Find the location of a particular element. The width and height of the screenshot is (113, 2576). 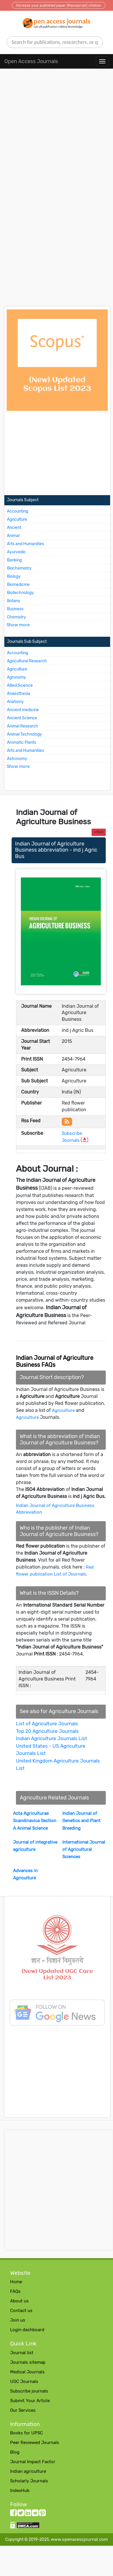

Indian Journal of Genetics and Plant Breeding is located at coordinates (81, 1821).